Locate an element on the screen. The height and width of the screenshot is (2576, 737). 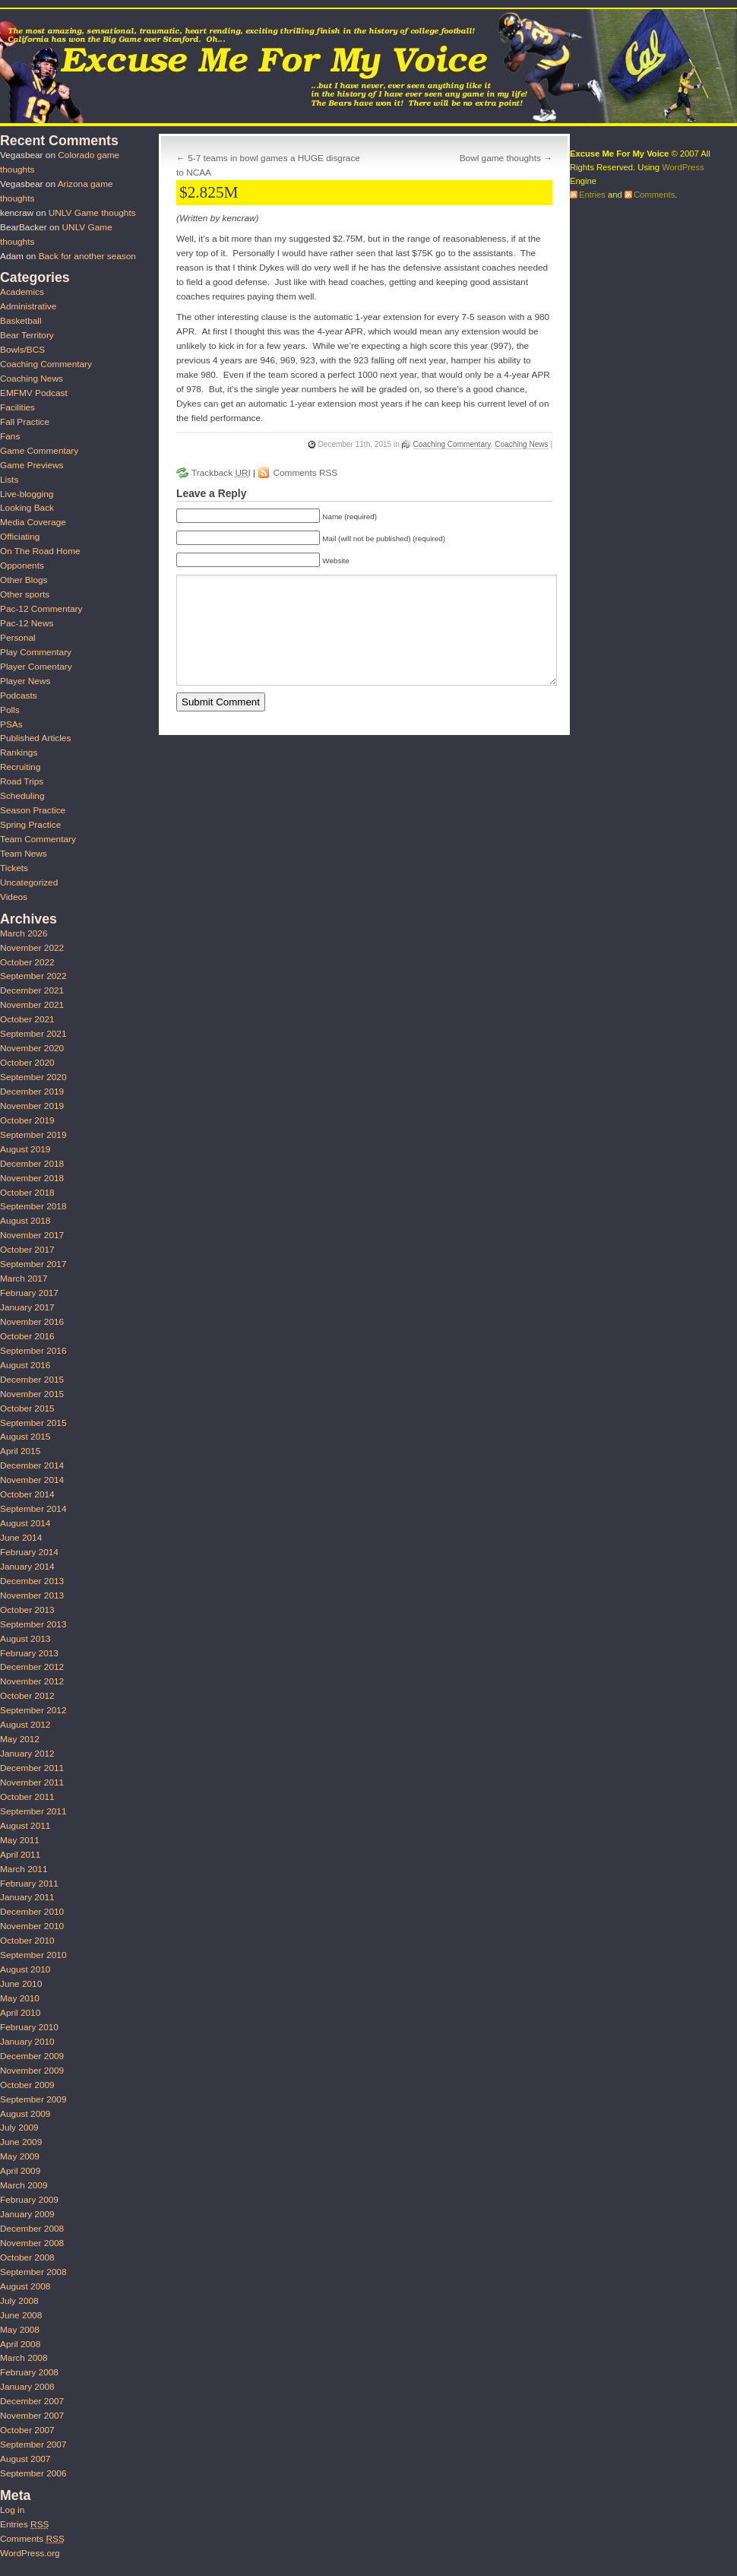
October 2022 is located at coordinates (27, 962).